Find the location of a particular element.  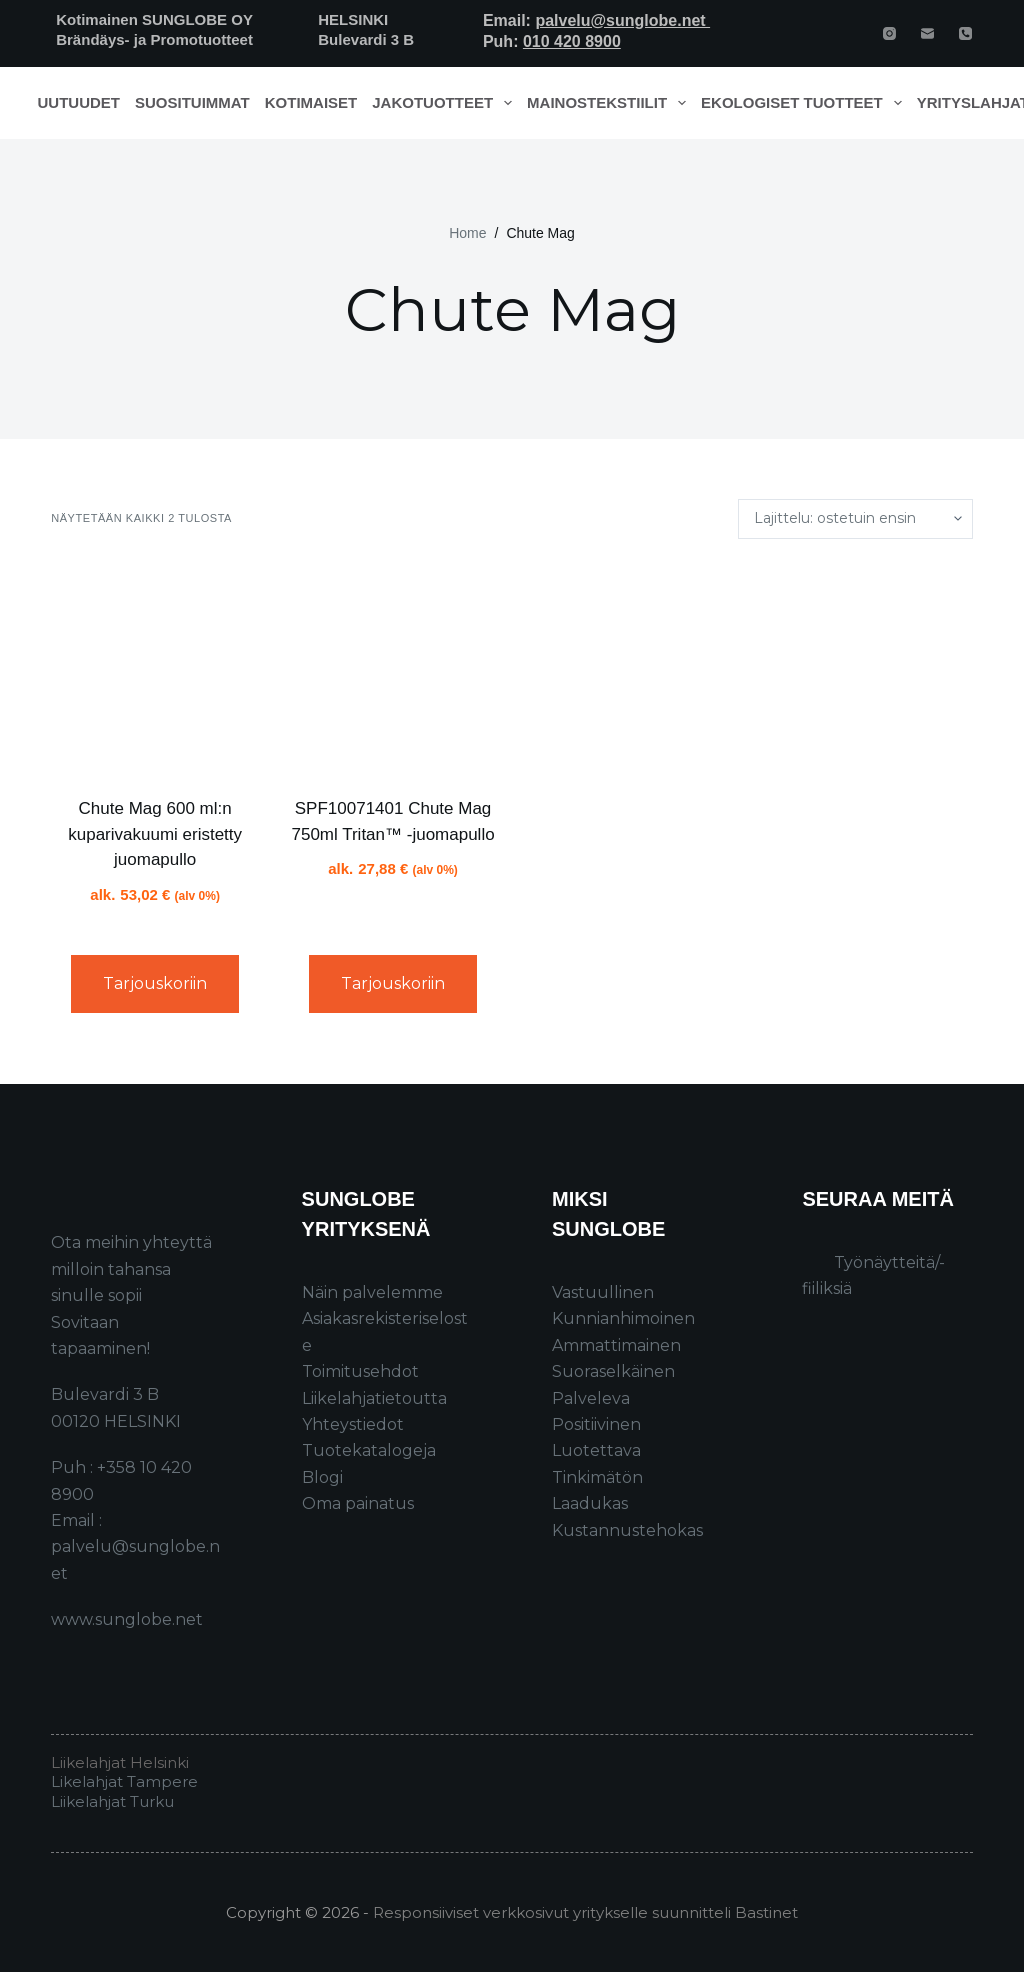

palvelu@sunglobe.net is located at coordinates (622, 20).